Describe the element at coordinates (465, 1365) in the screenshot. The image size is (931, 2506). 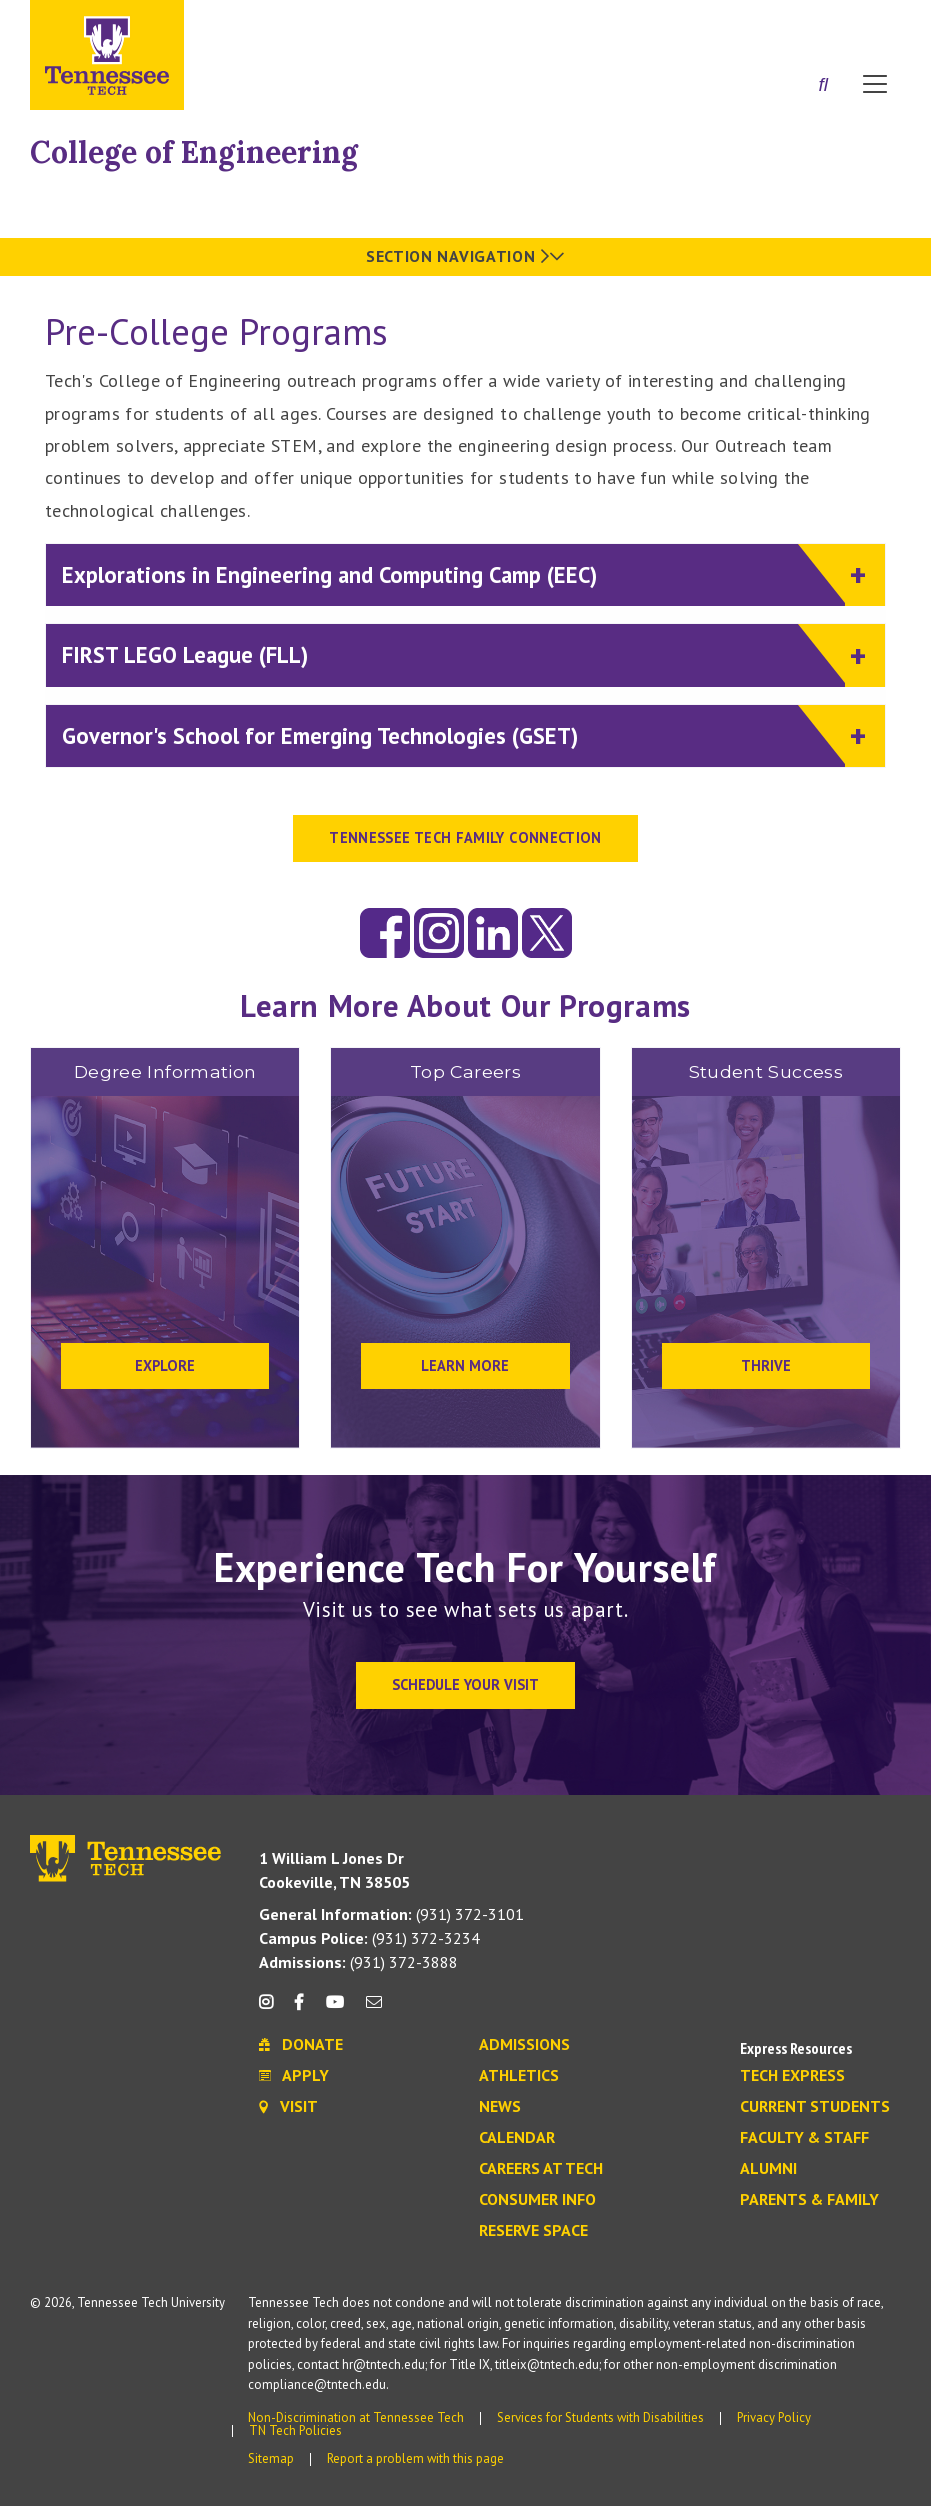
I see `Learn More` at that location.